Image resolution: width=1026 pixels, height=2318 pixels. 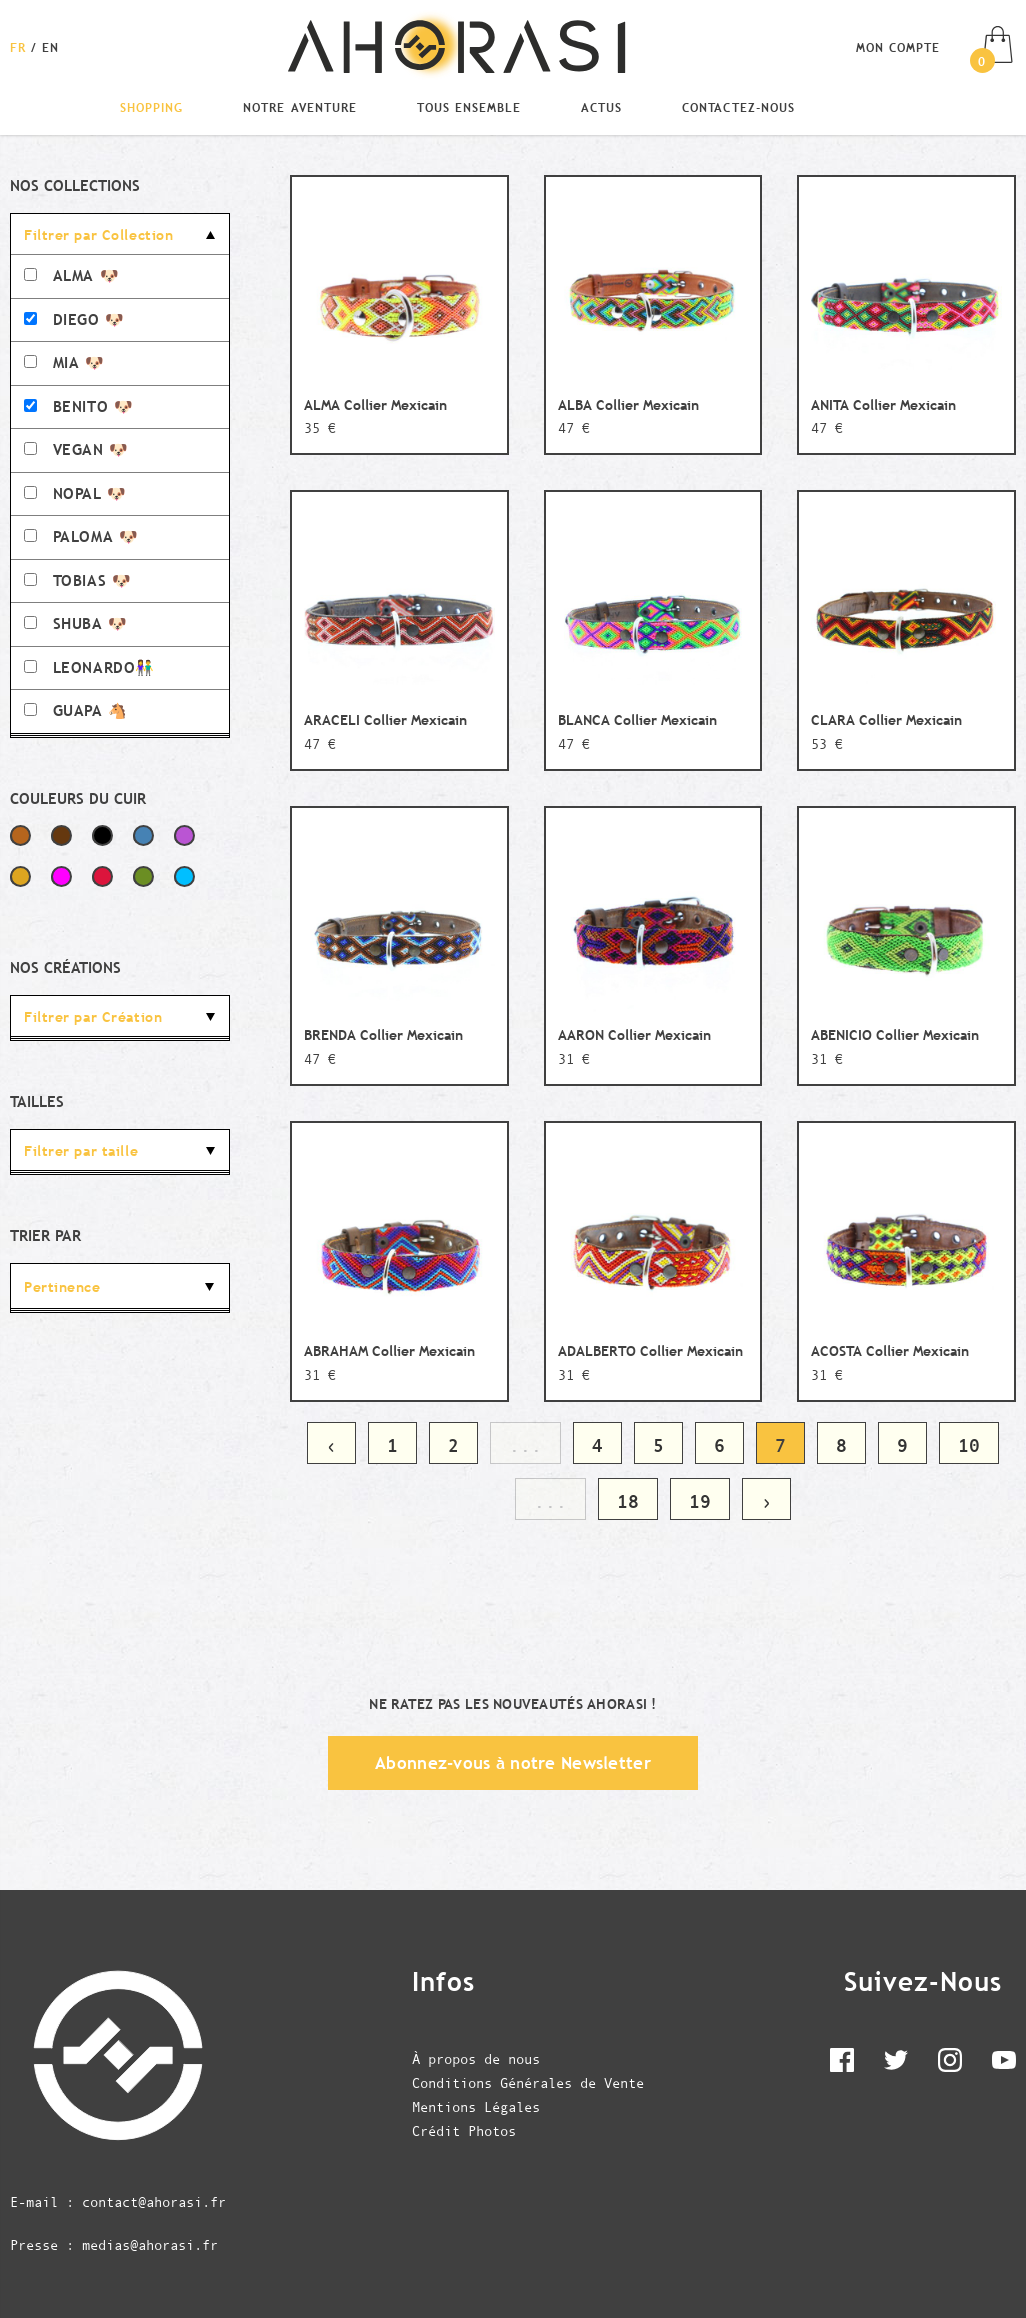 I want to click on À propos de nous, so click(x=476, y=2059).